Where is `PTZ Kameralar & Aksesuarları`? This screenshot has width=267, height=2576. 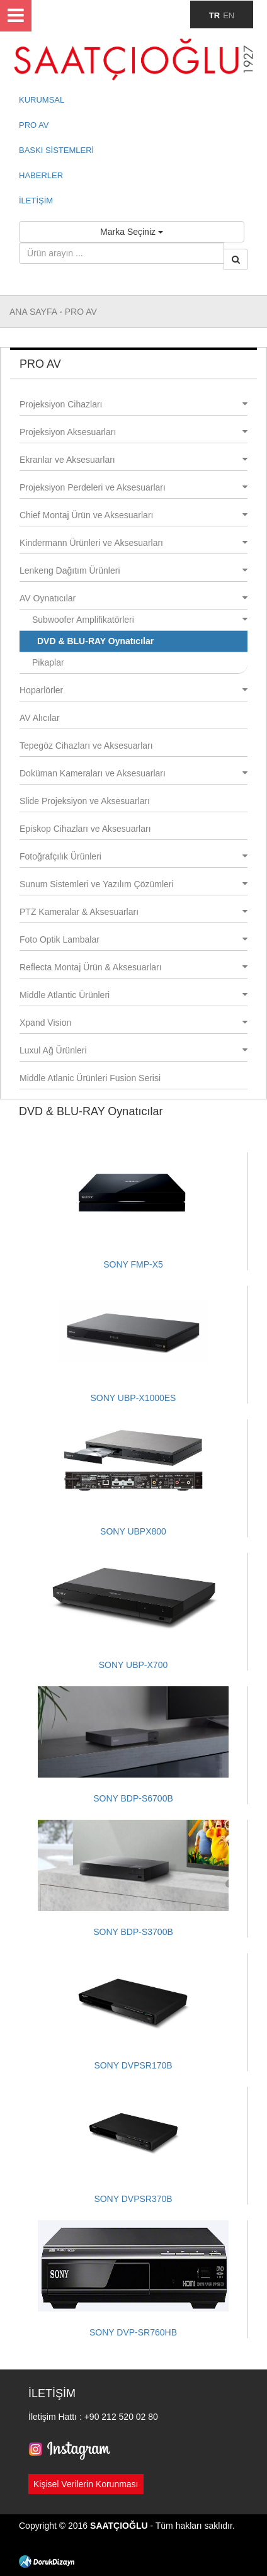 PTZ Kameralar & Aksesuarları is located at coordinates (133, 912).